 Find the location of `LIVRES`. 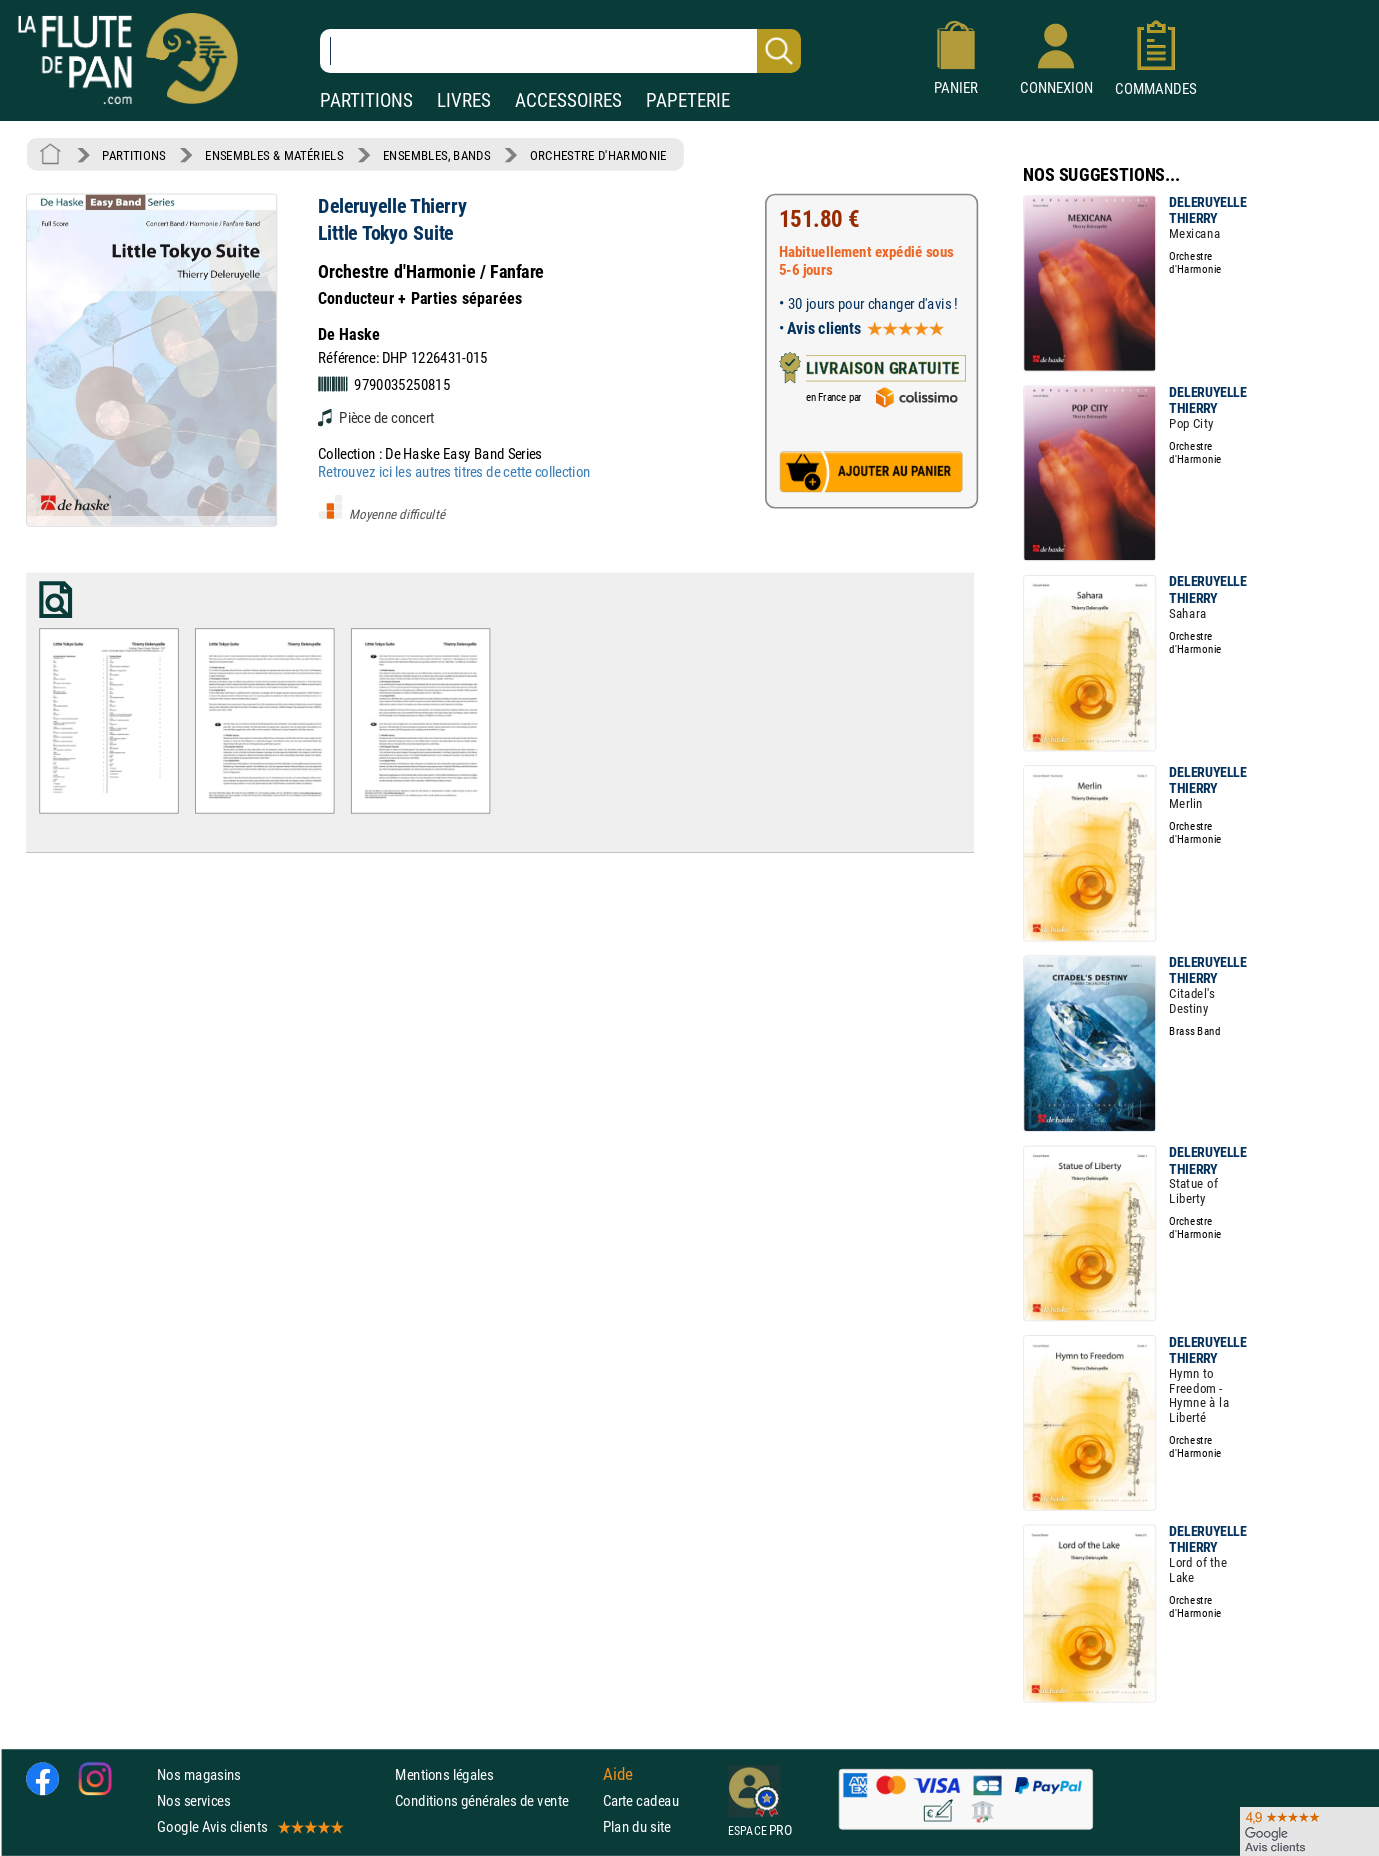

LIVRES is located at coordinates (464, 100).